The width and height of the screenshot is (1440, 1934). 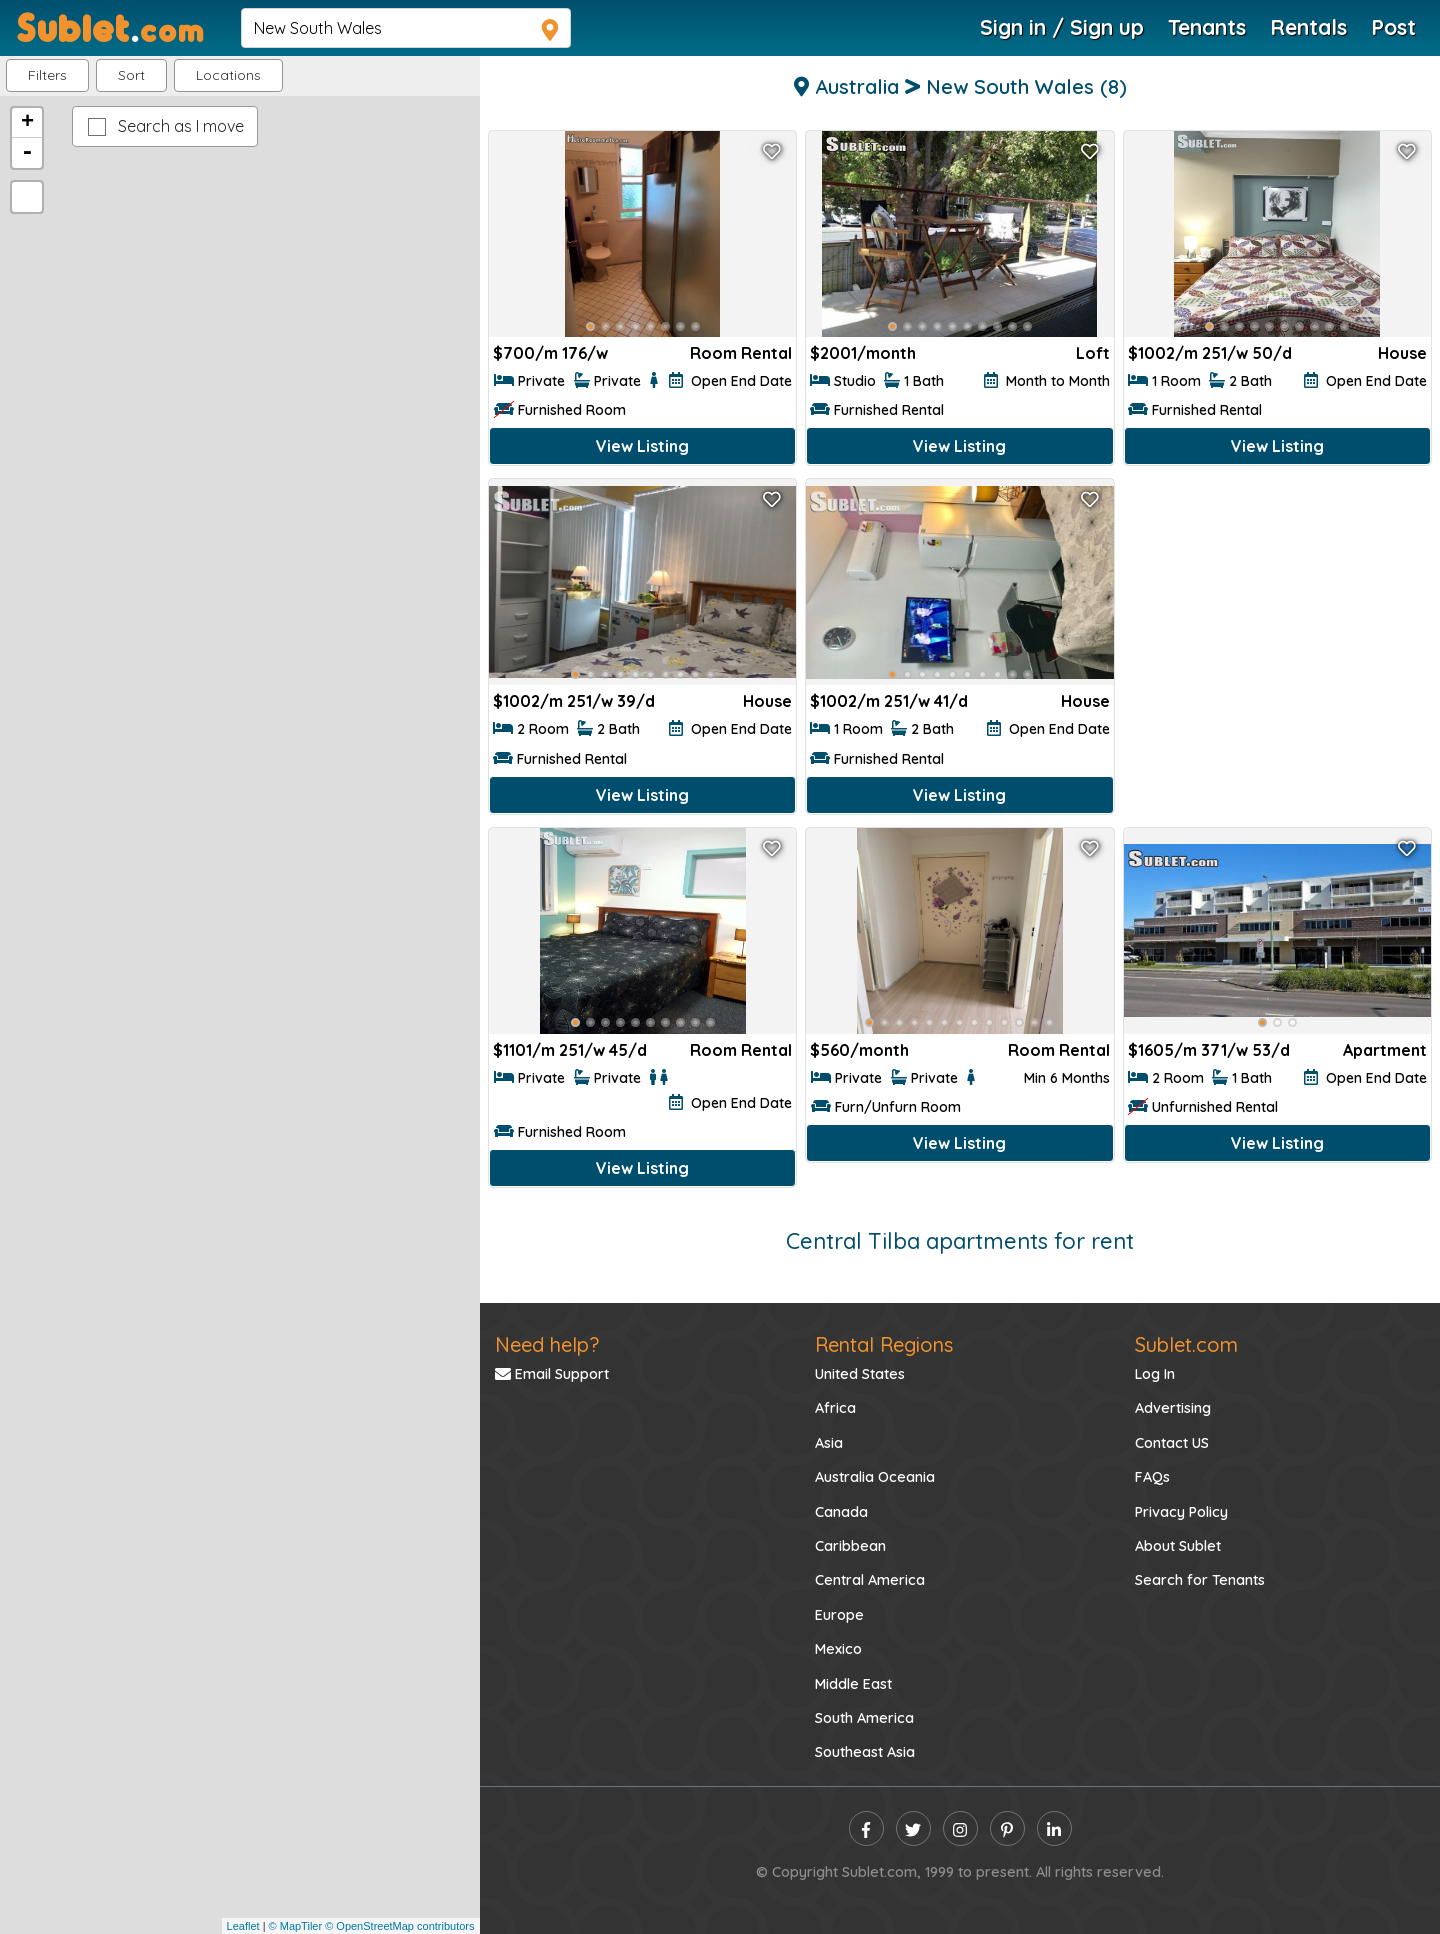 What do you see at coordinates (960, 1828) in the screenshot?
I see `[instagram]` at bounding box center [960, 1828].